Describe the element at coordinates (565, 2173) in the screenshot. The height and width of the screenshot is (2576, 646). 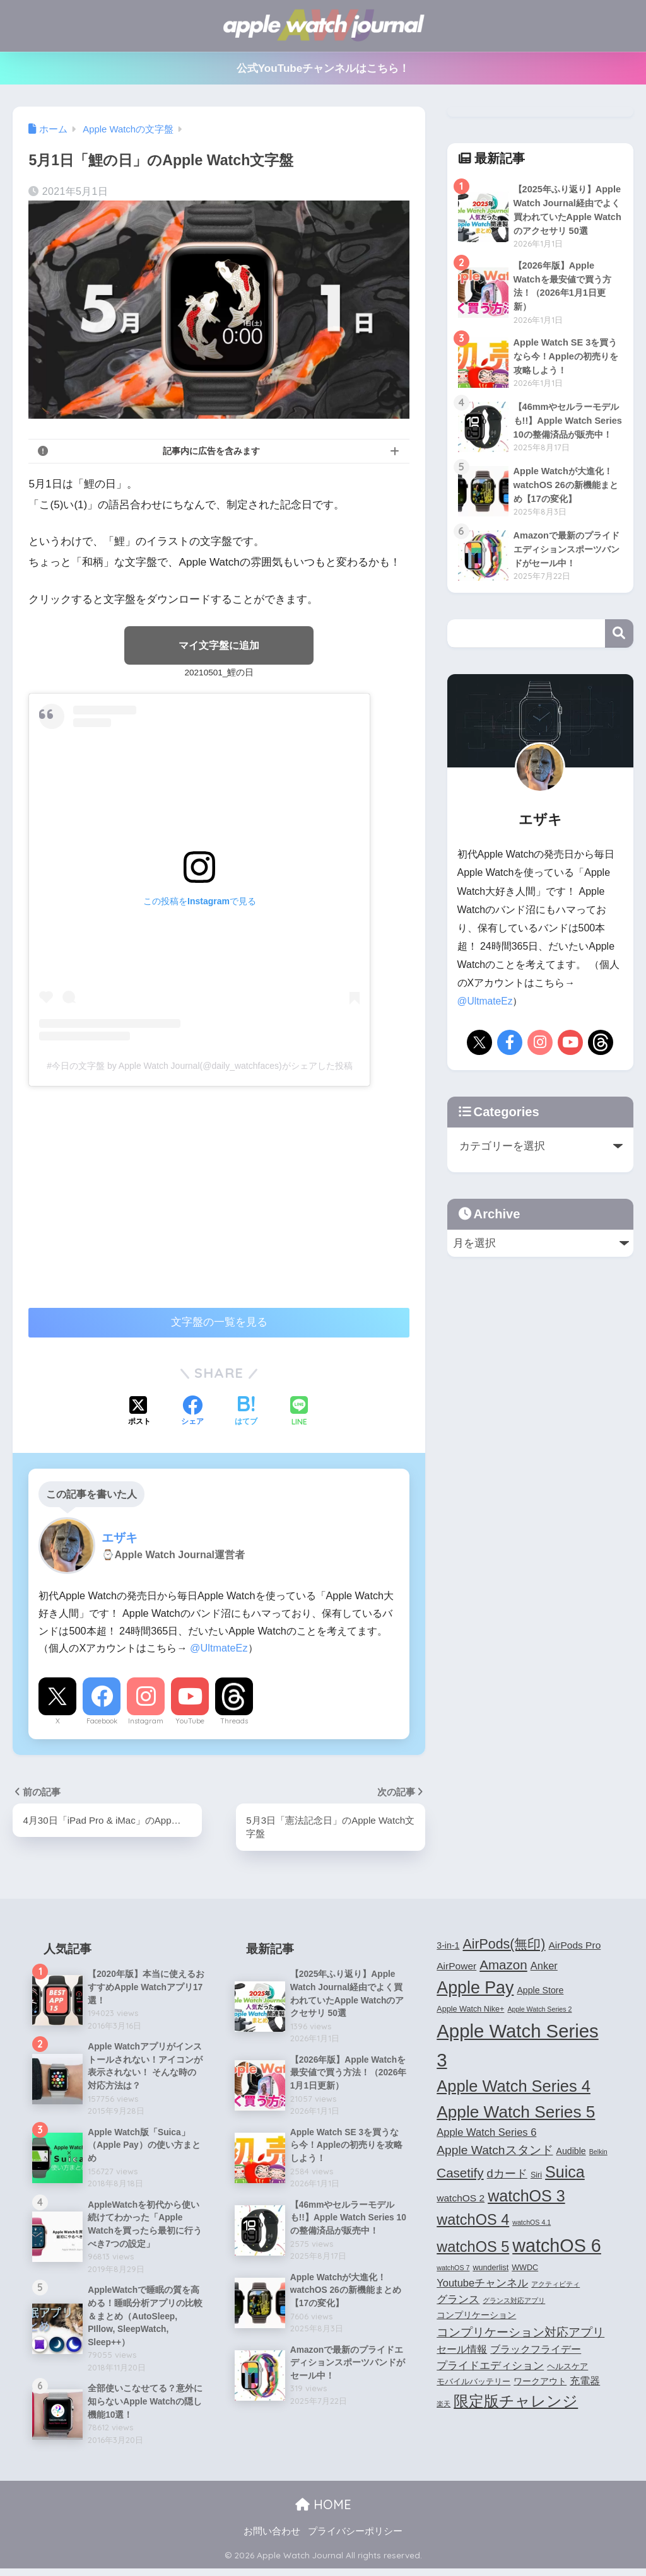
I see `Suica [Suica (21個の項目)]` at that location.